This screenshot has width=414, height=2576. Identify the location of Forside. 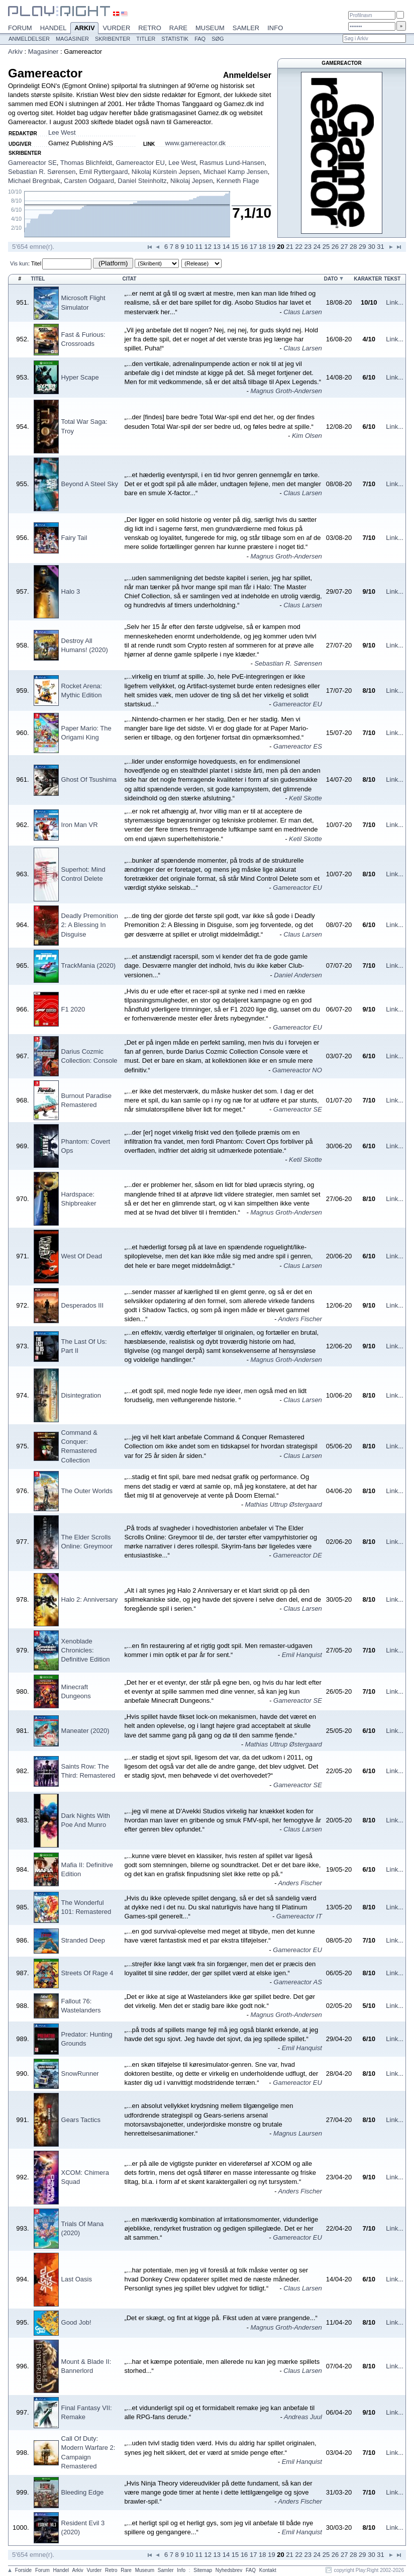
(23, 2570).